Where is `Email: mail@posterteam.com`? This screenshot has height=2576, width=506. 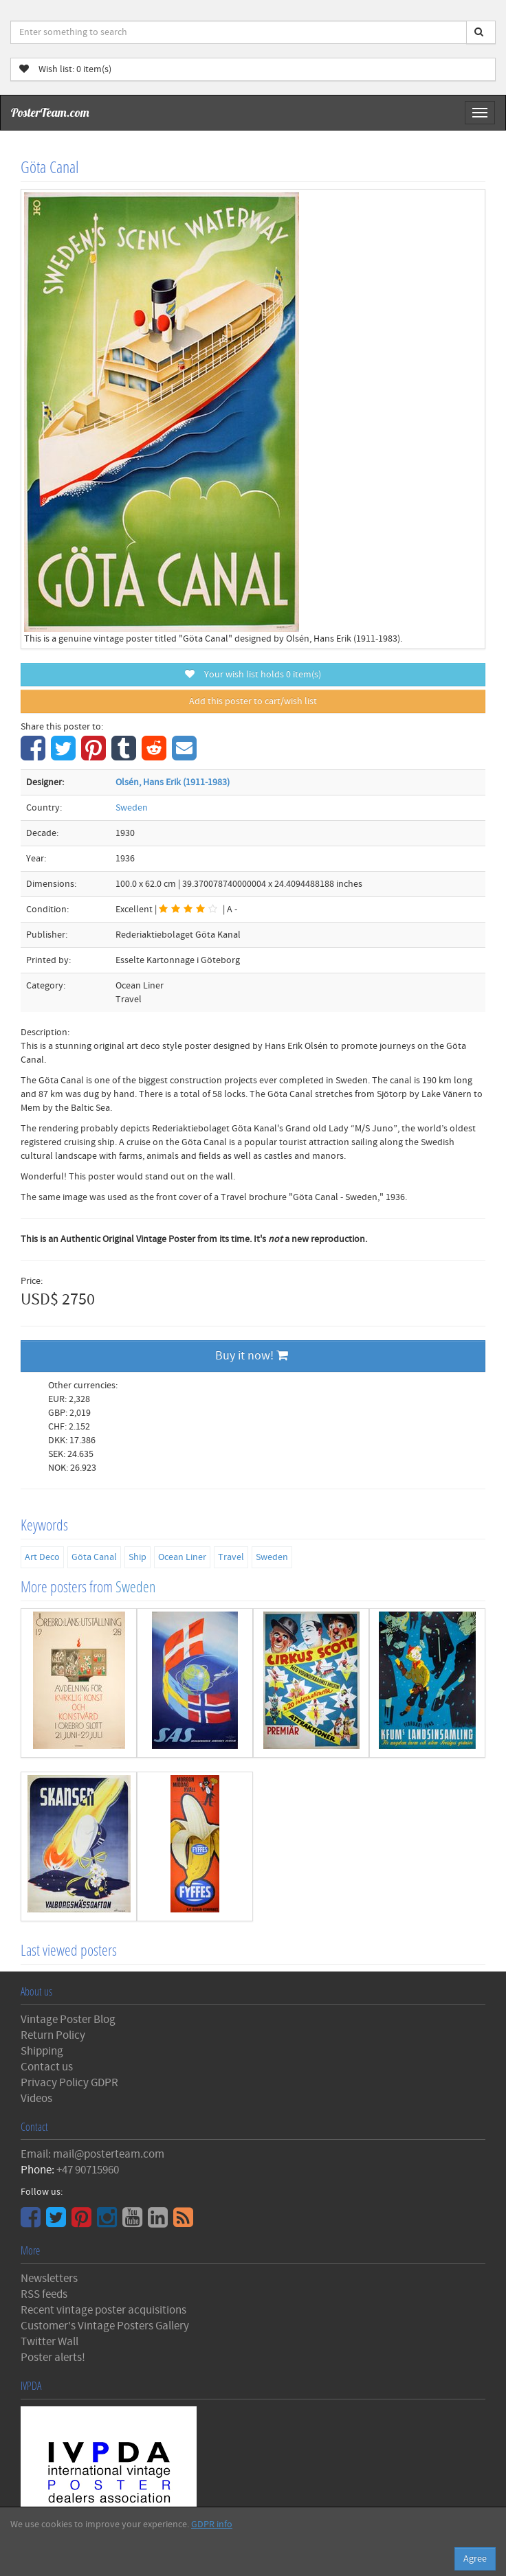 Email: mail@posterteam.com is located at coordinates (92, 2154).